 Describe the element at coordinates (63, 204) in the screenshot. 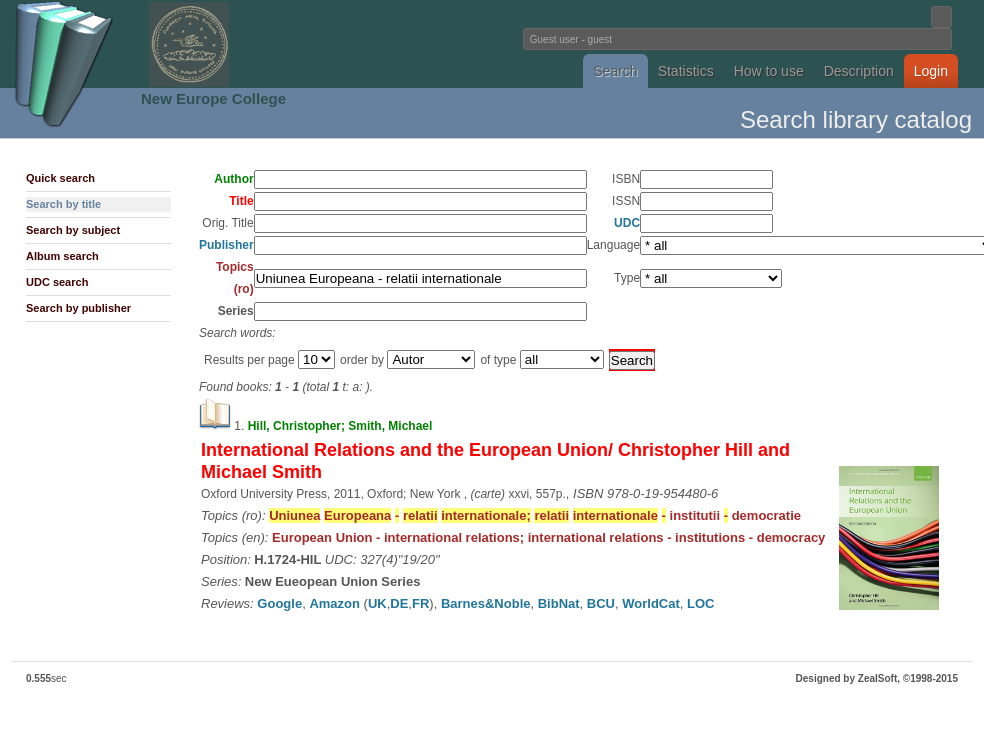

I see `Search by title` at that location.